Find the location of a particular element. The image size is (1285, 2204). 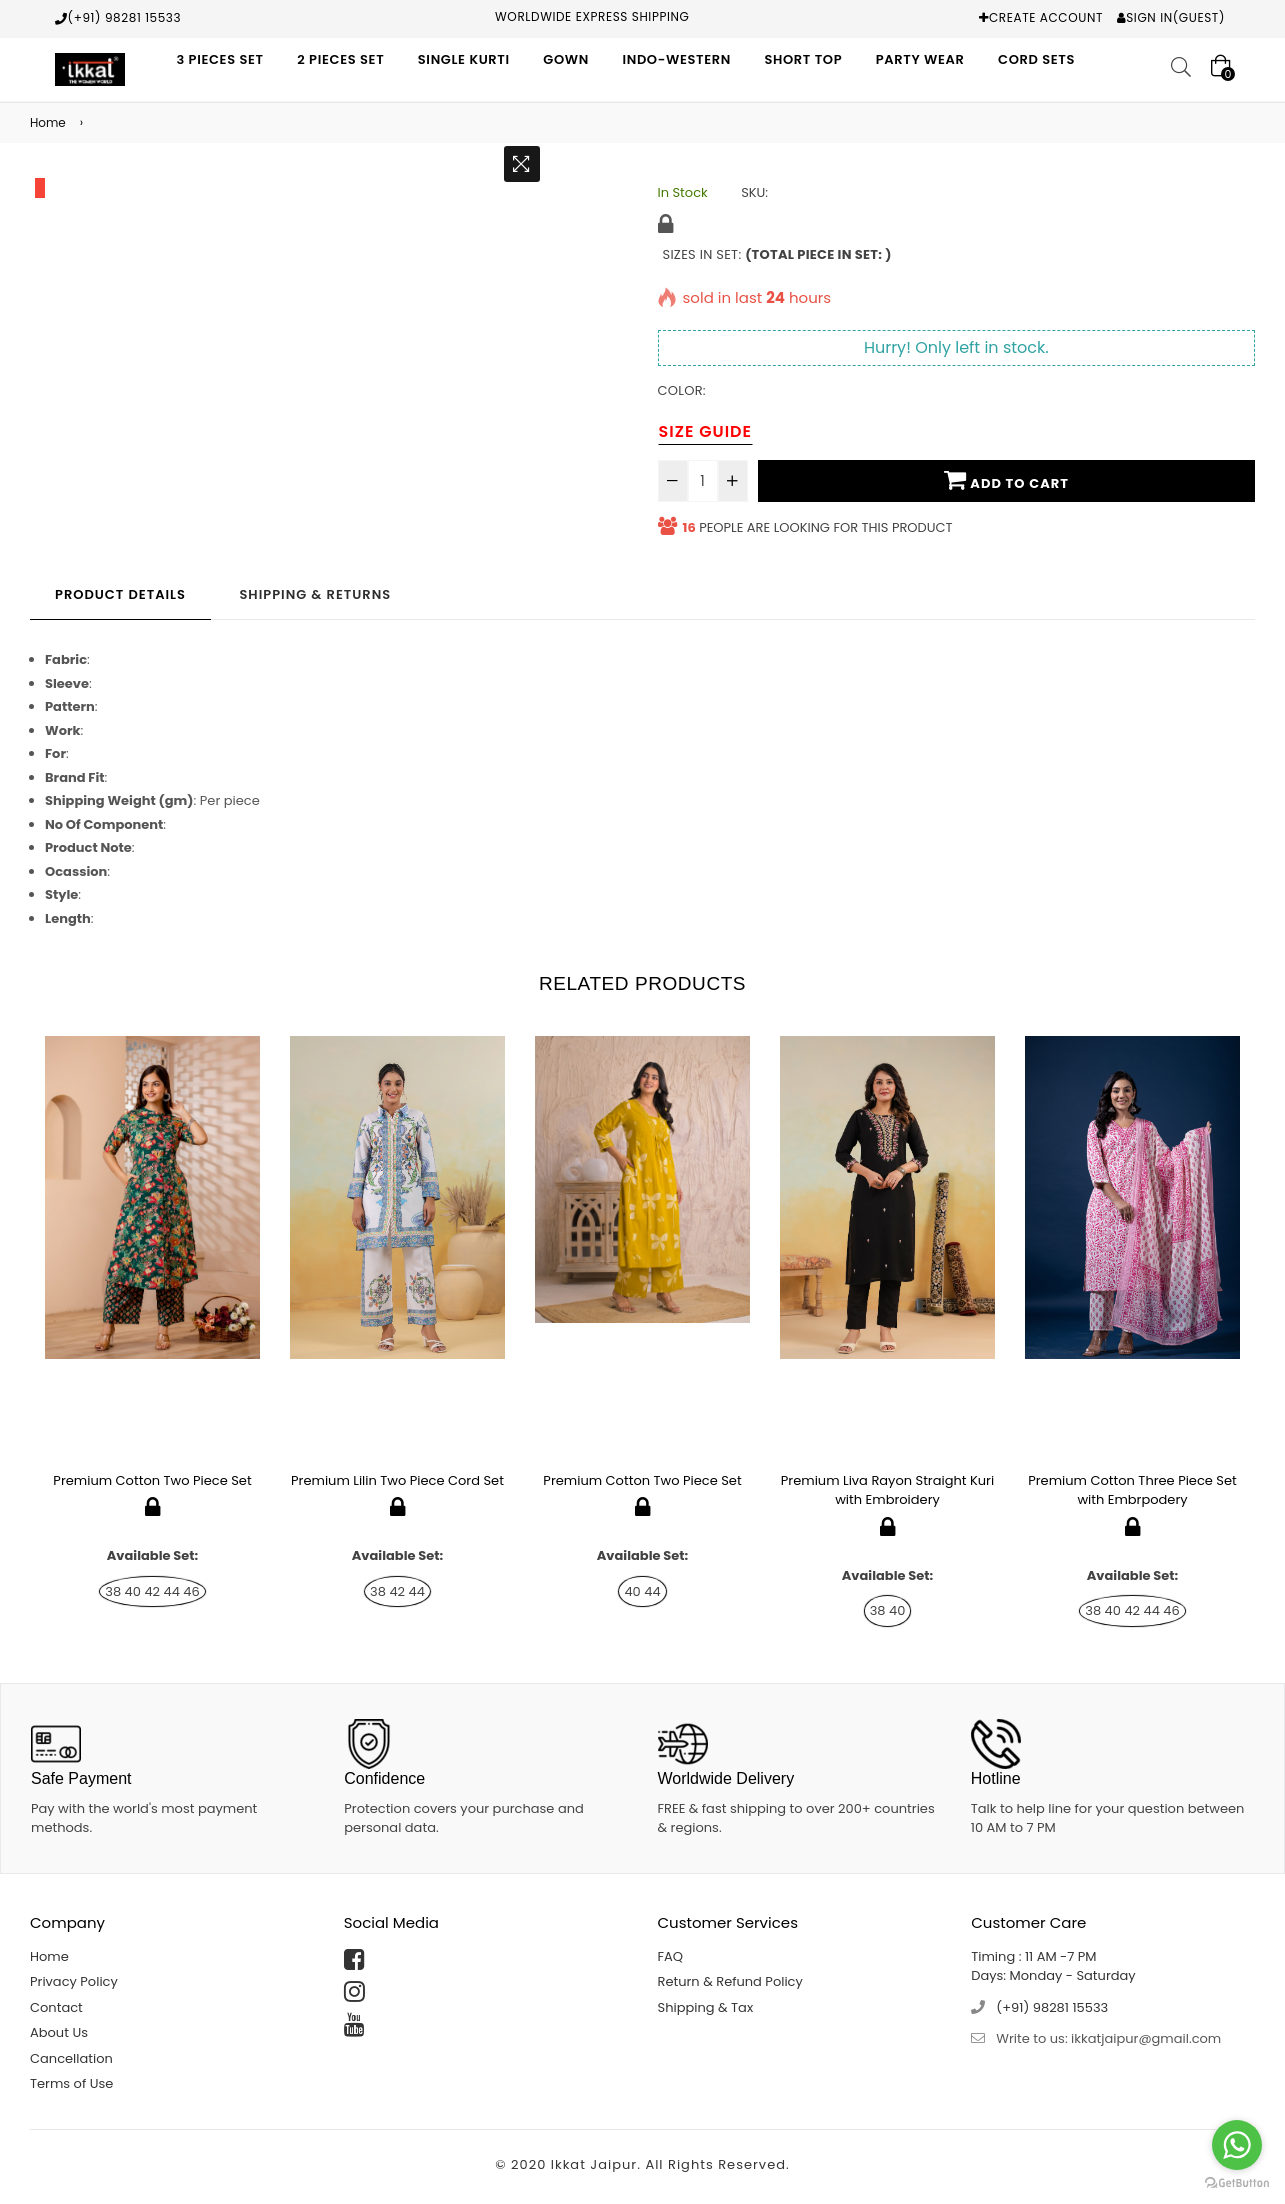

3 Pieces Set is located at coordinates (219, 59).